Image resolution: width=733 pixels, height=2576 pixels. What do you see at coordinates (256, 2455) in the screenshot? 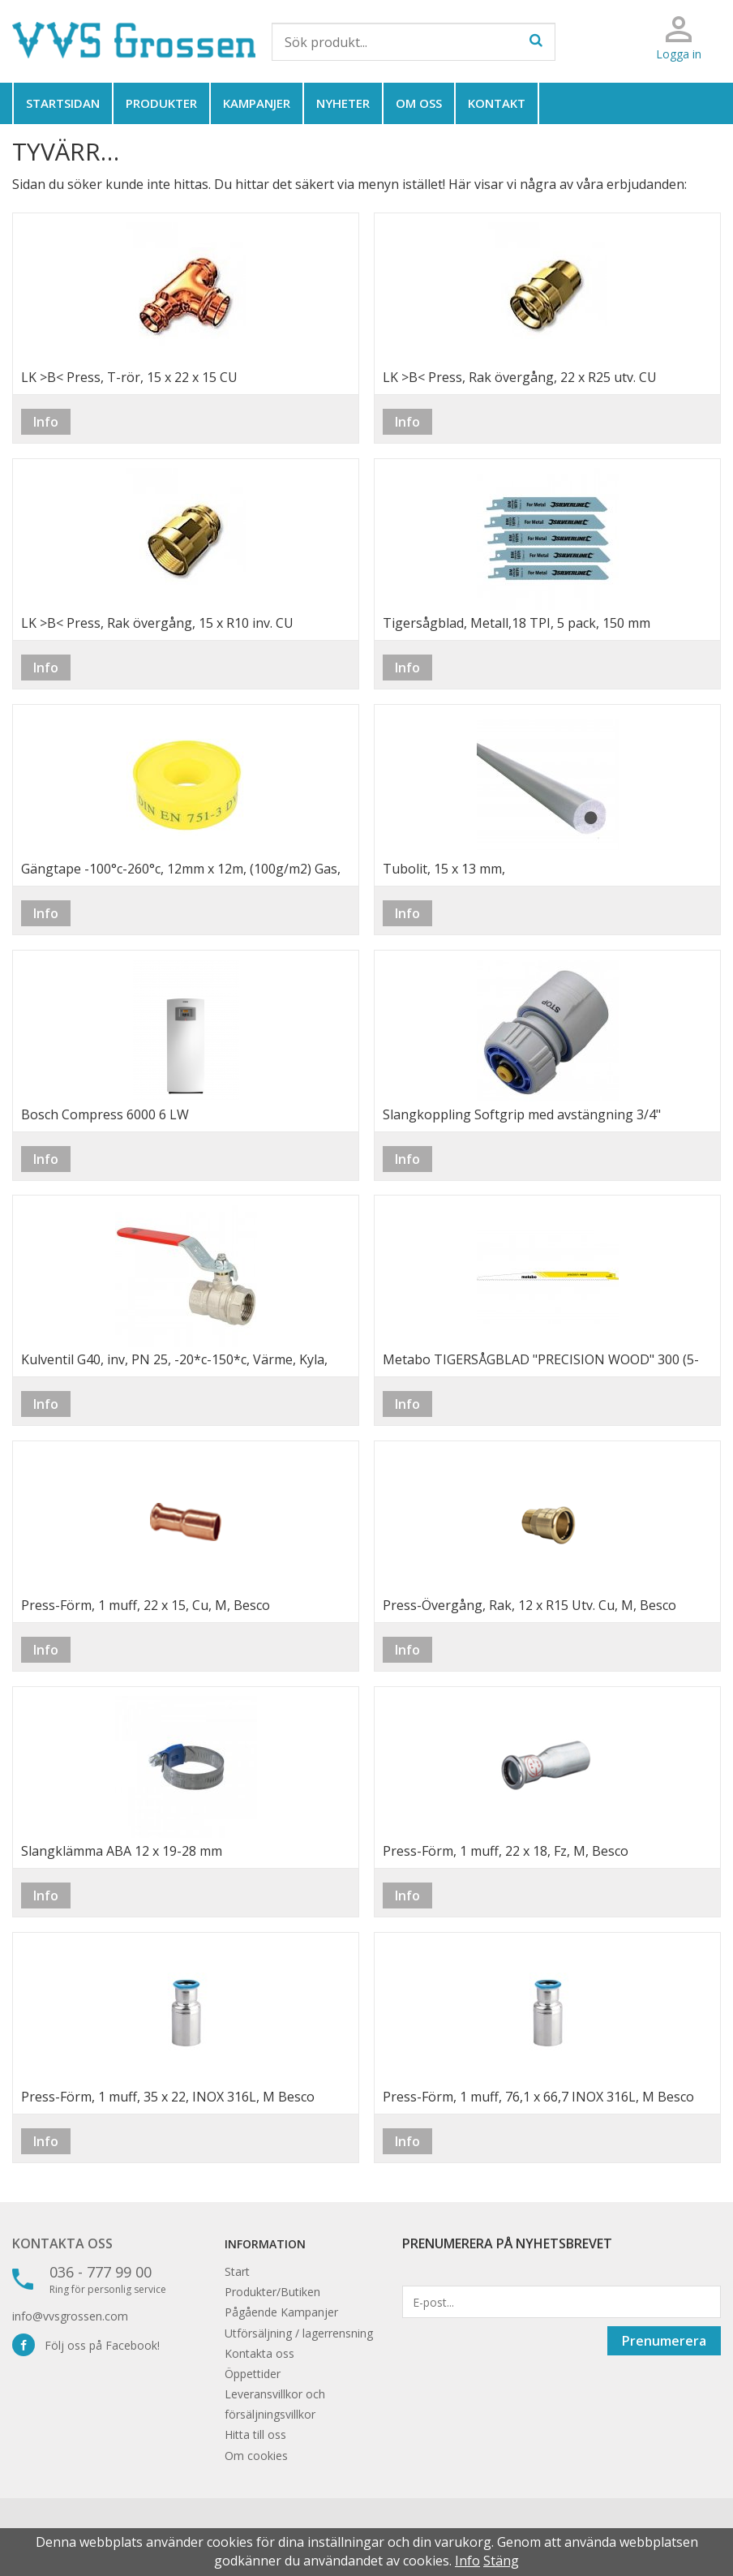
I see `Om cookies` at bounding box center [256, 2455].